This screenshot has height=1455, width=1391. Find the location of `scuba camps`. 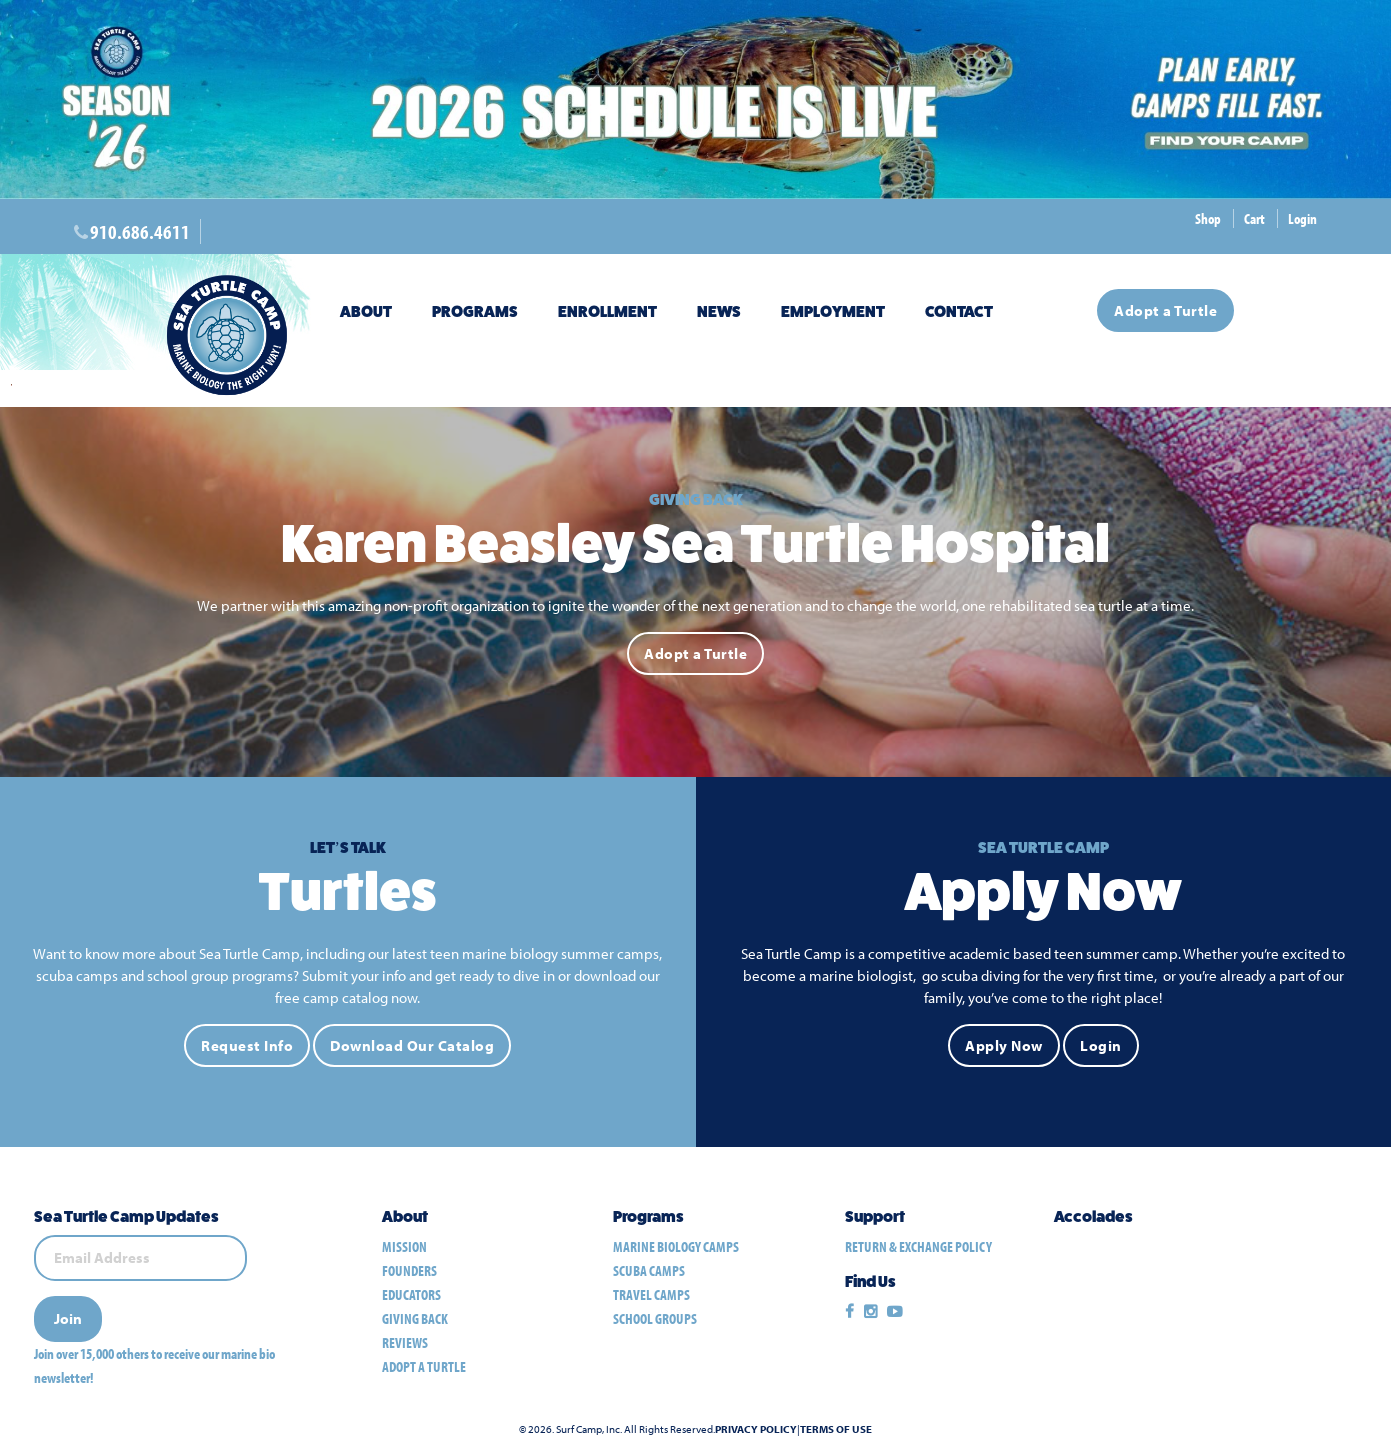

scuba camps is located at coordinates (649, 1270).